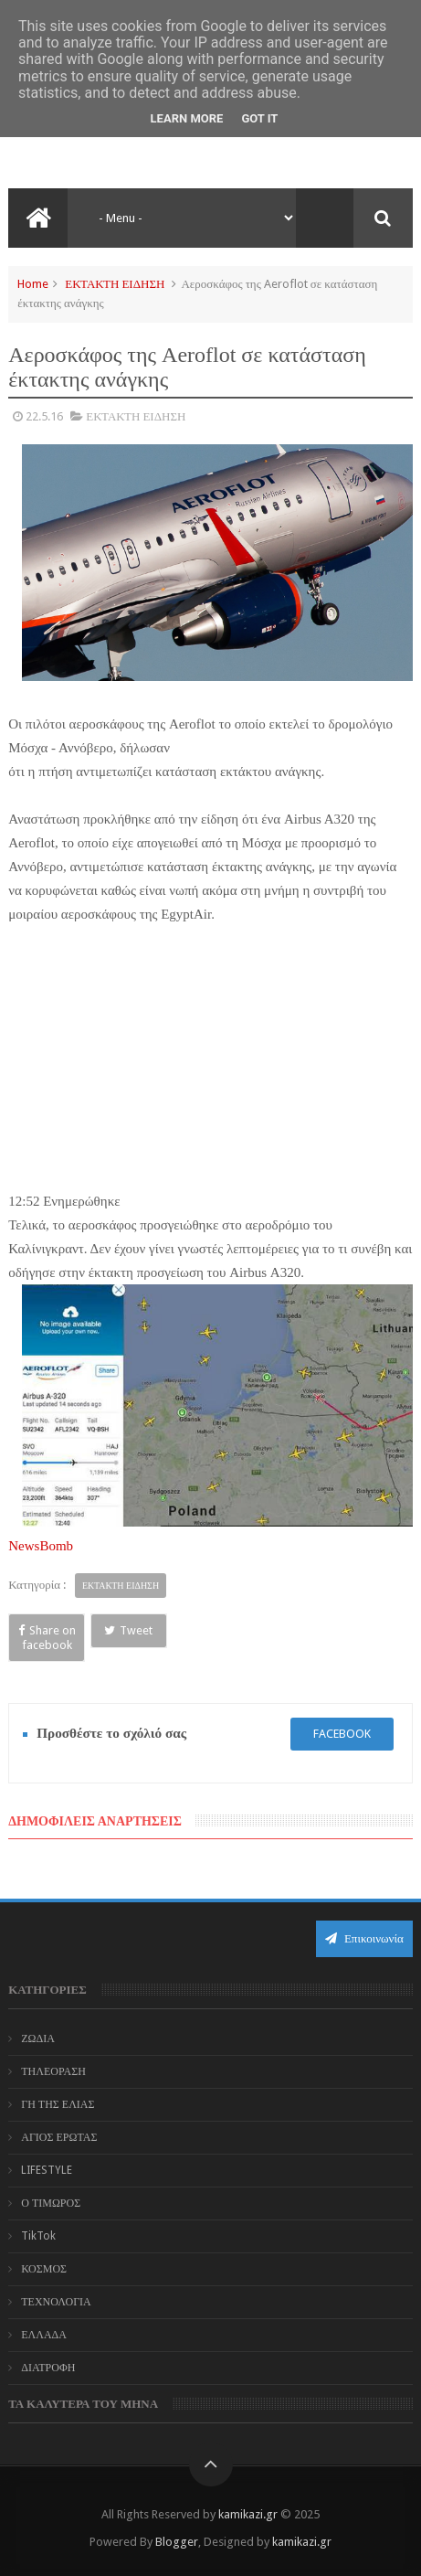 This screenshot has width=421, height=2576. Describe the element at coordinates (48, 2367) in the screenshot. I see `ΔΙΑΤΡΟΦΗ` at that location.